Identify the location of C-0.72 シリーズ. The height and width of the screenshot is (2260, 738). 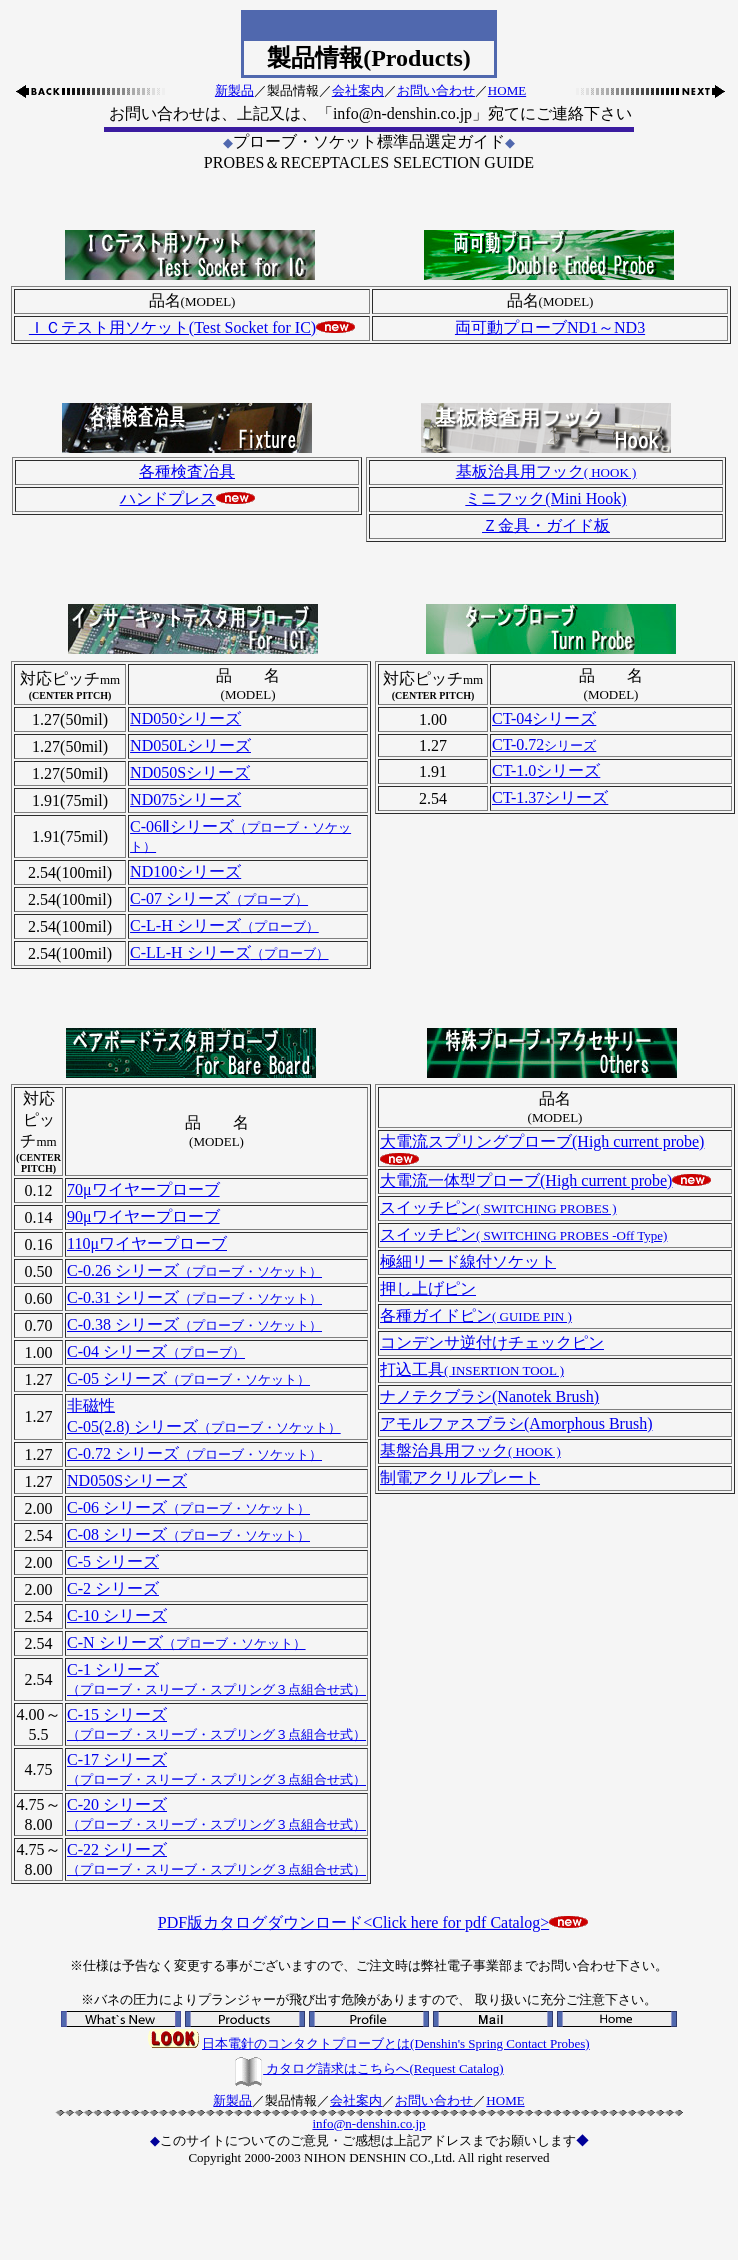
(194, 1453).